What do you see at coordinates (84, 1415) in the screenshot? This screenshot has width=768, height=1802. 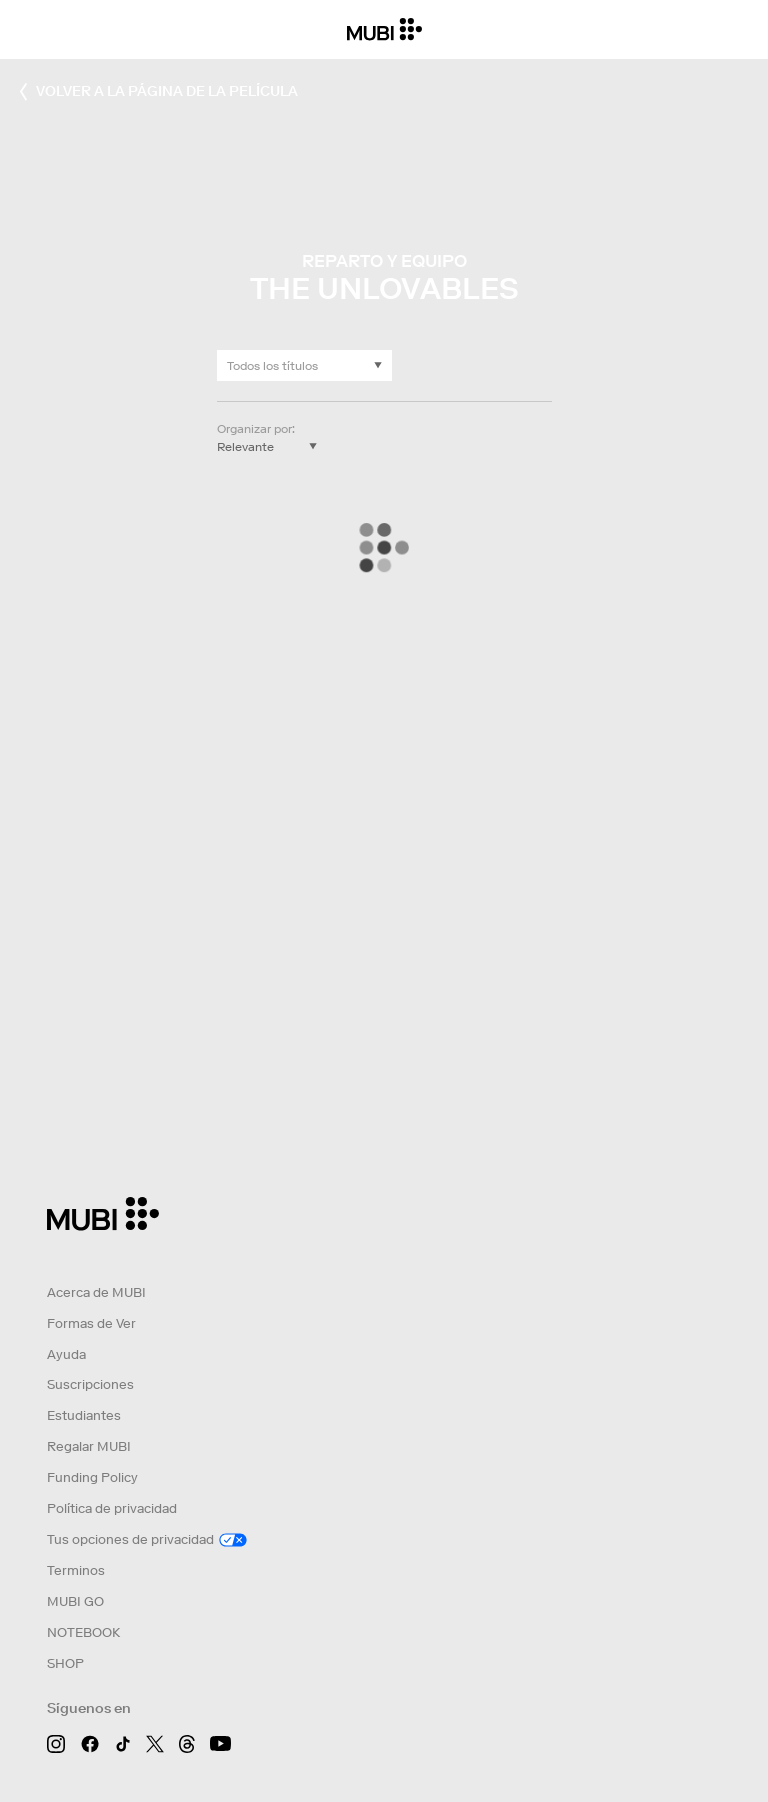 I see `Estudiantes` at bounding box center [84, 1415].